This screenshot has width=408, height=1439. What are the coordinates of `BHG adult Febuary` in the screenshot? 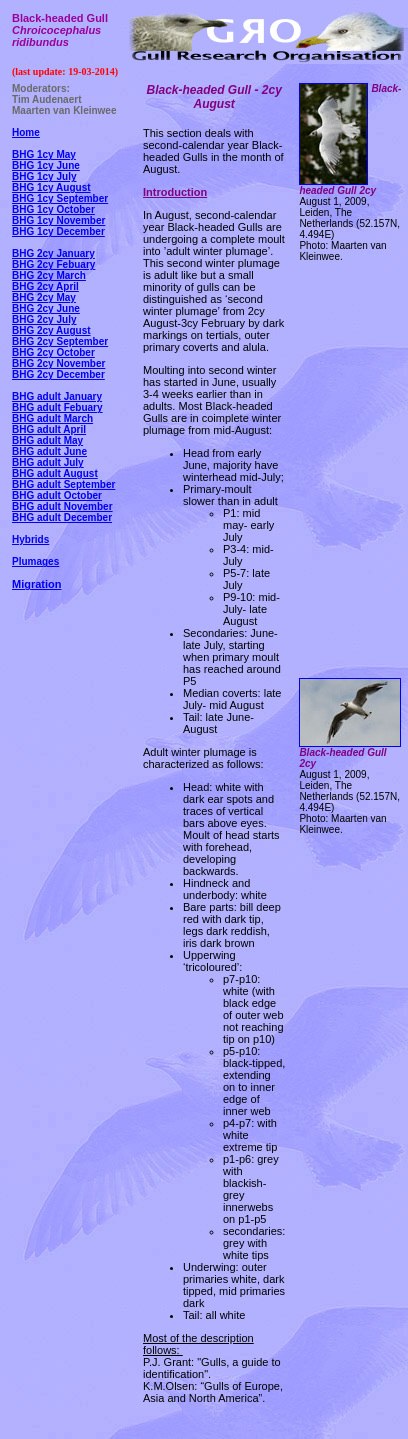 It's located at (57, 407).